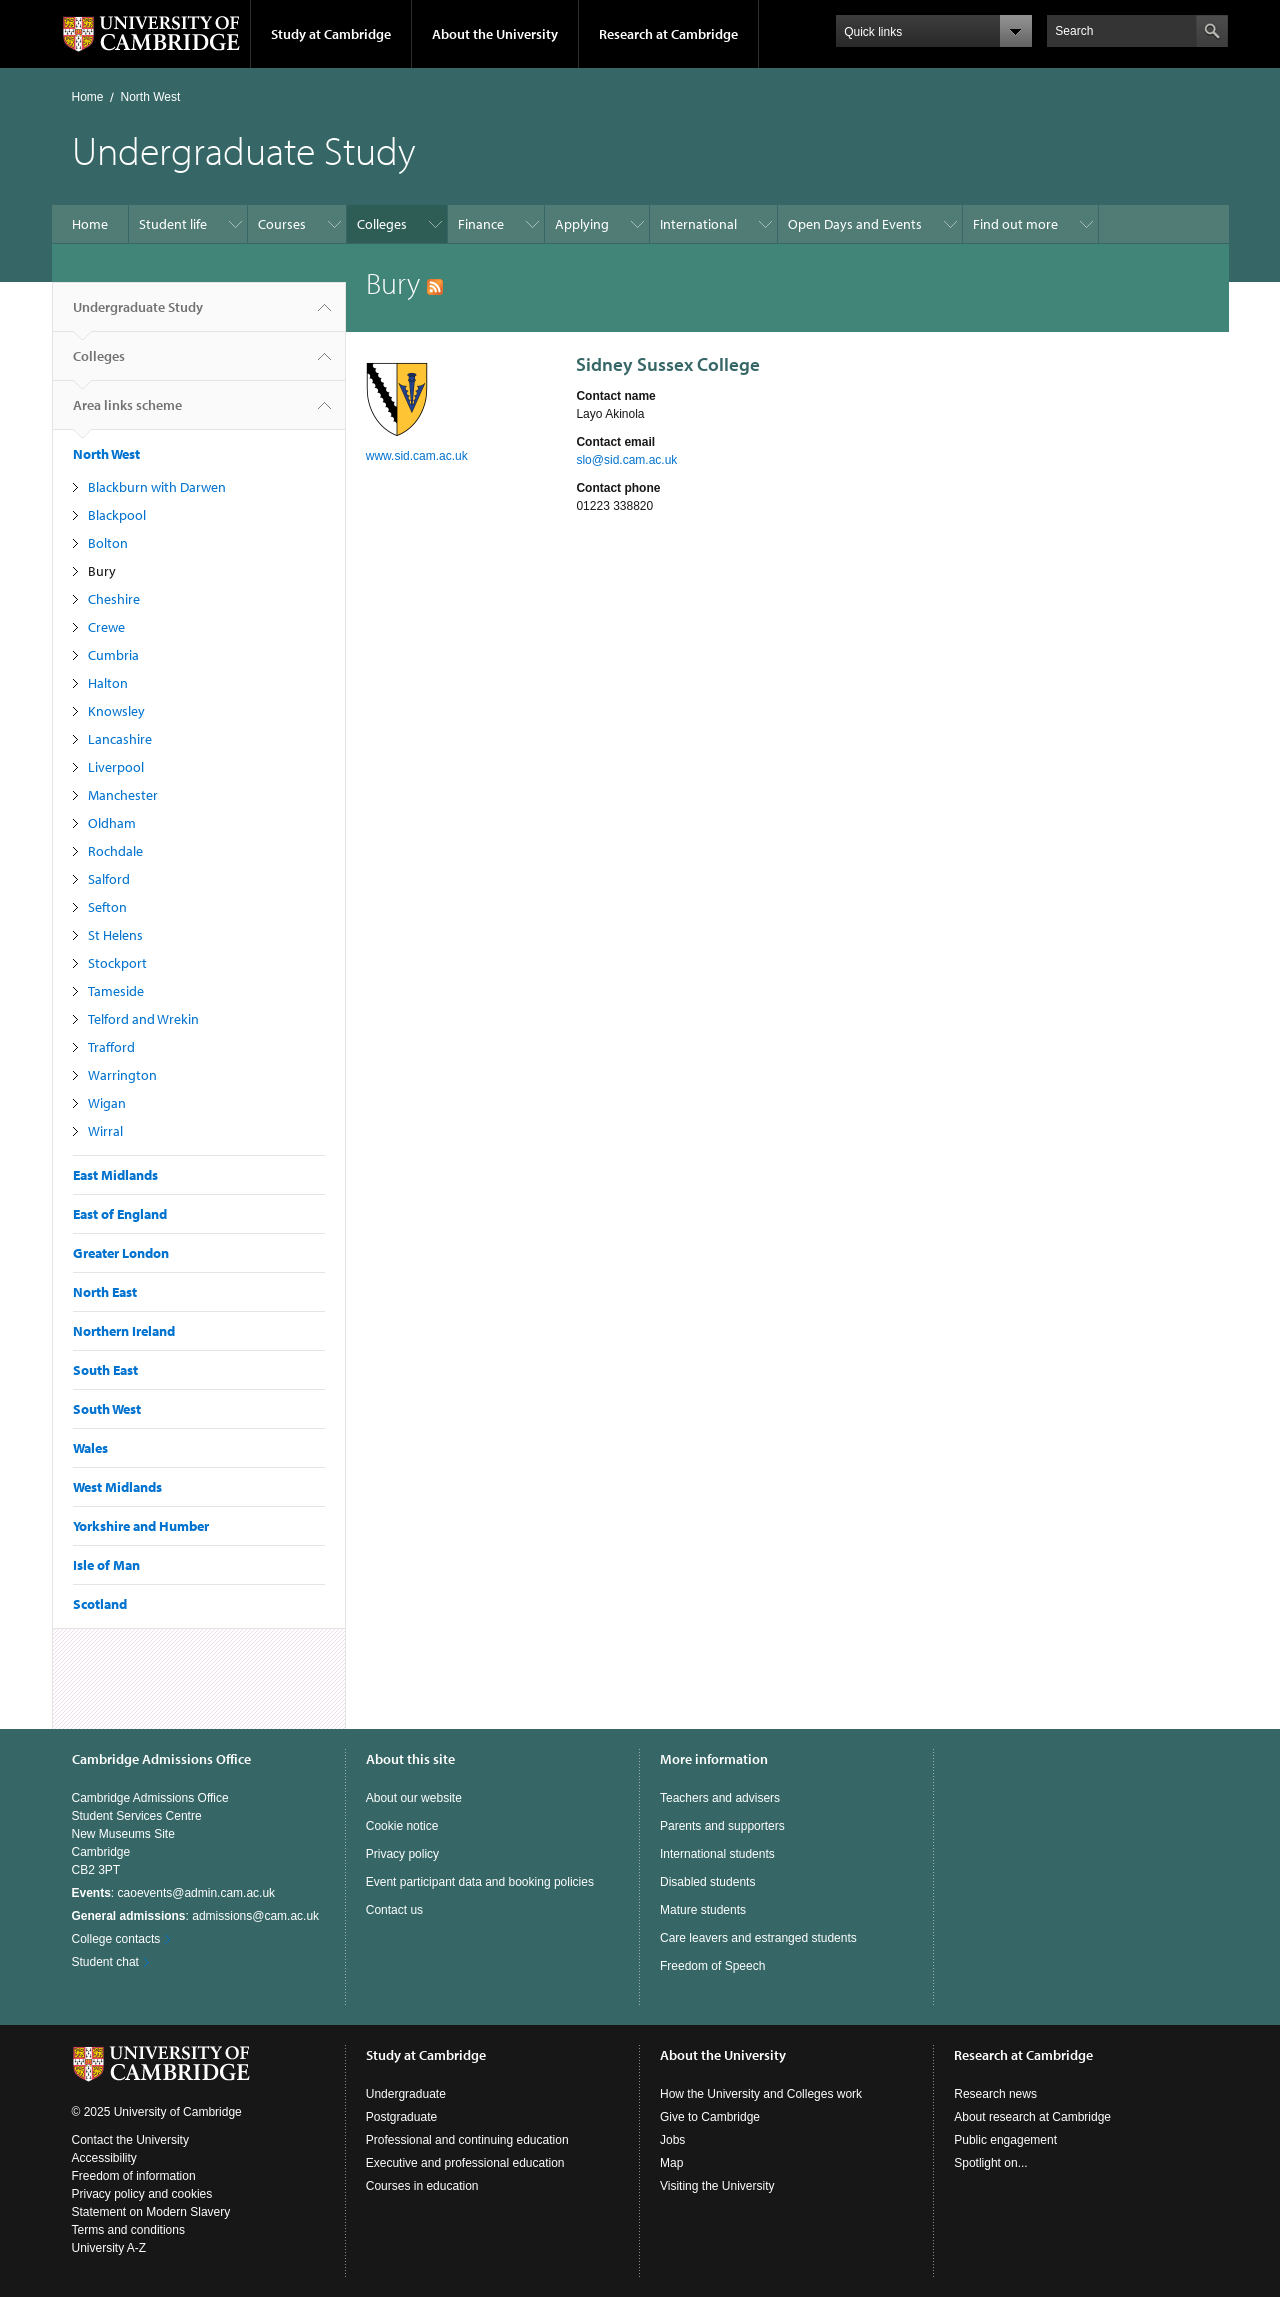 The image size is (1280, 2297). Describe the element at coordinates (722, 1826) in the screenshot. I see `Parents and supporters` at that location.